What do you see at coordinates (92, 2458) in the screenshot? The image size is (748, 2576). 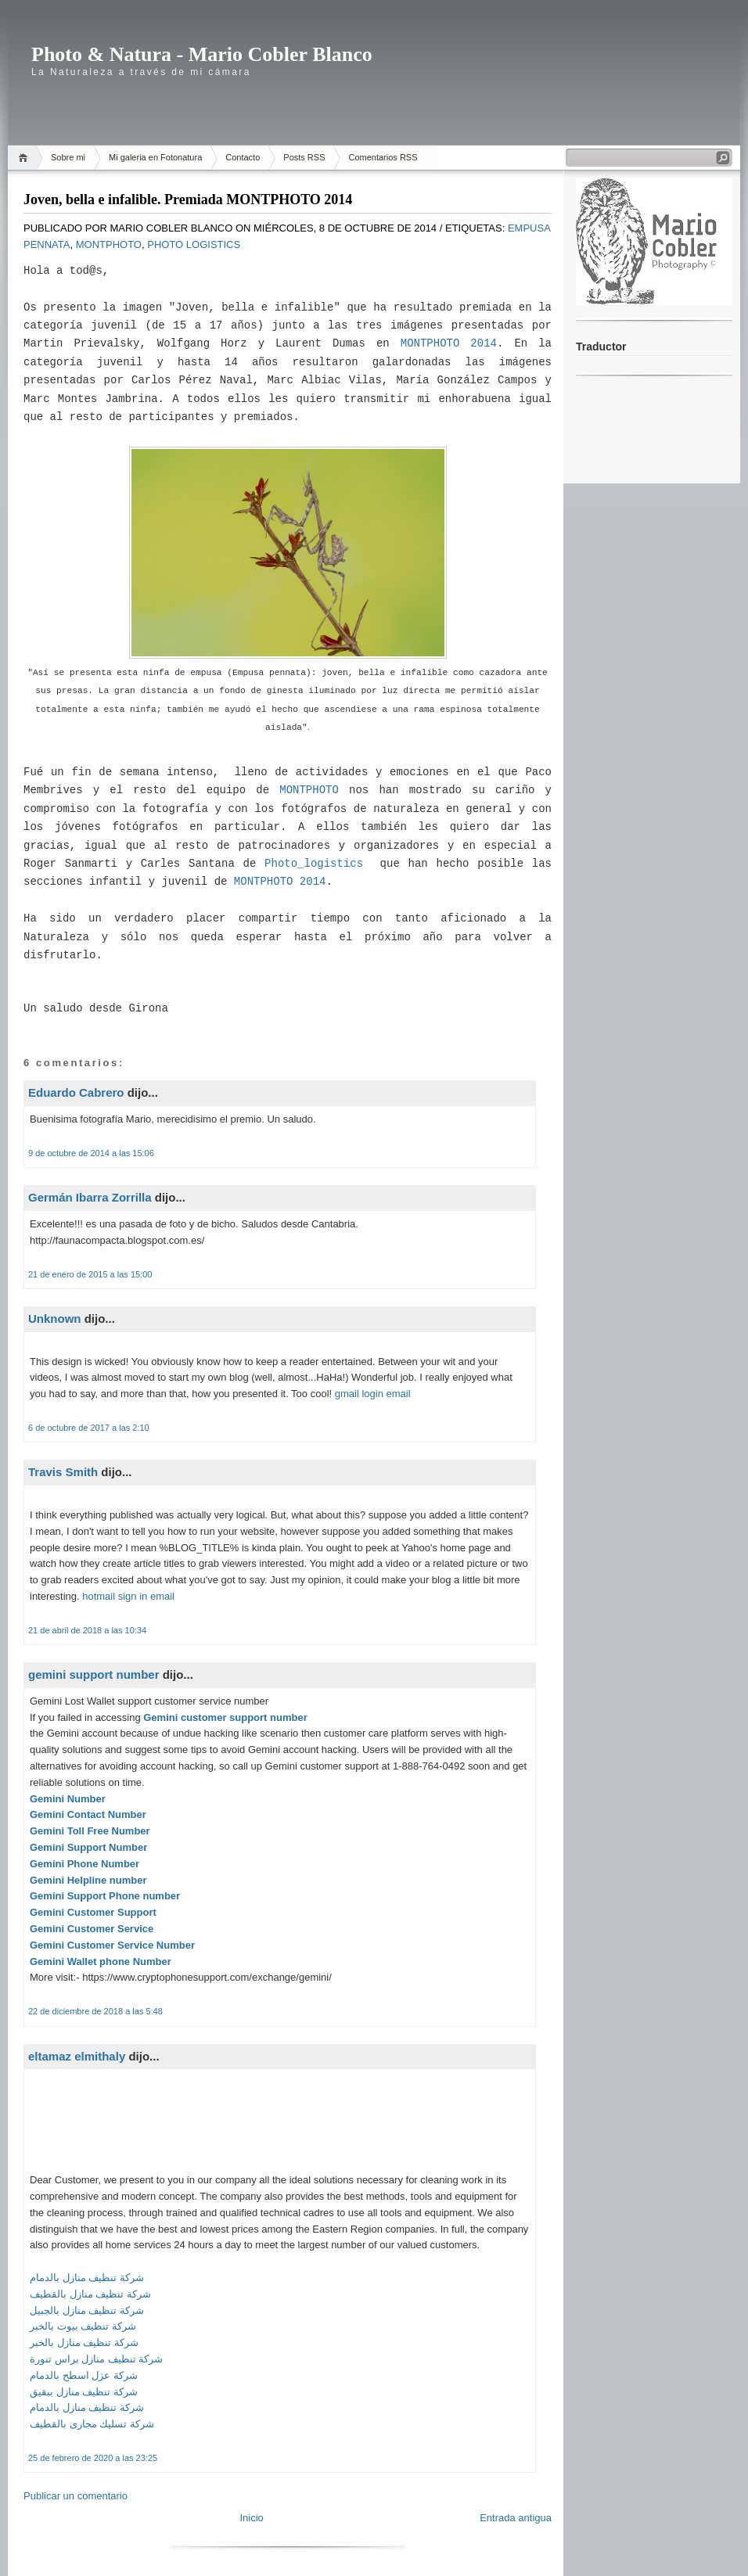 I see `25 de febrero de 2020 a las 23:25` at bounding box center [92, 2458].